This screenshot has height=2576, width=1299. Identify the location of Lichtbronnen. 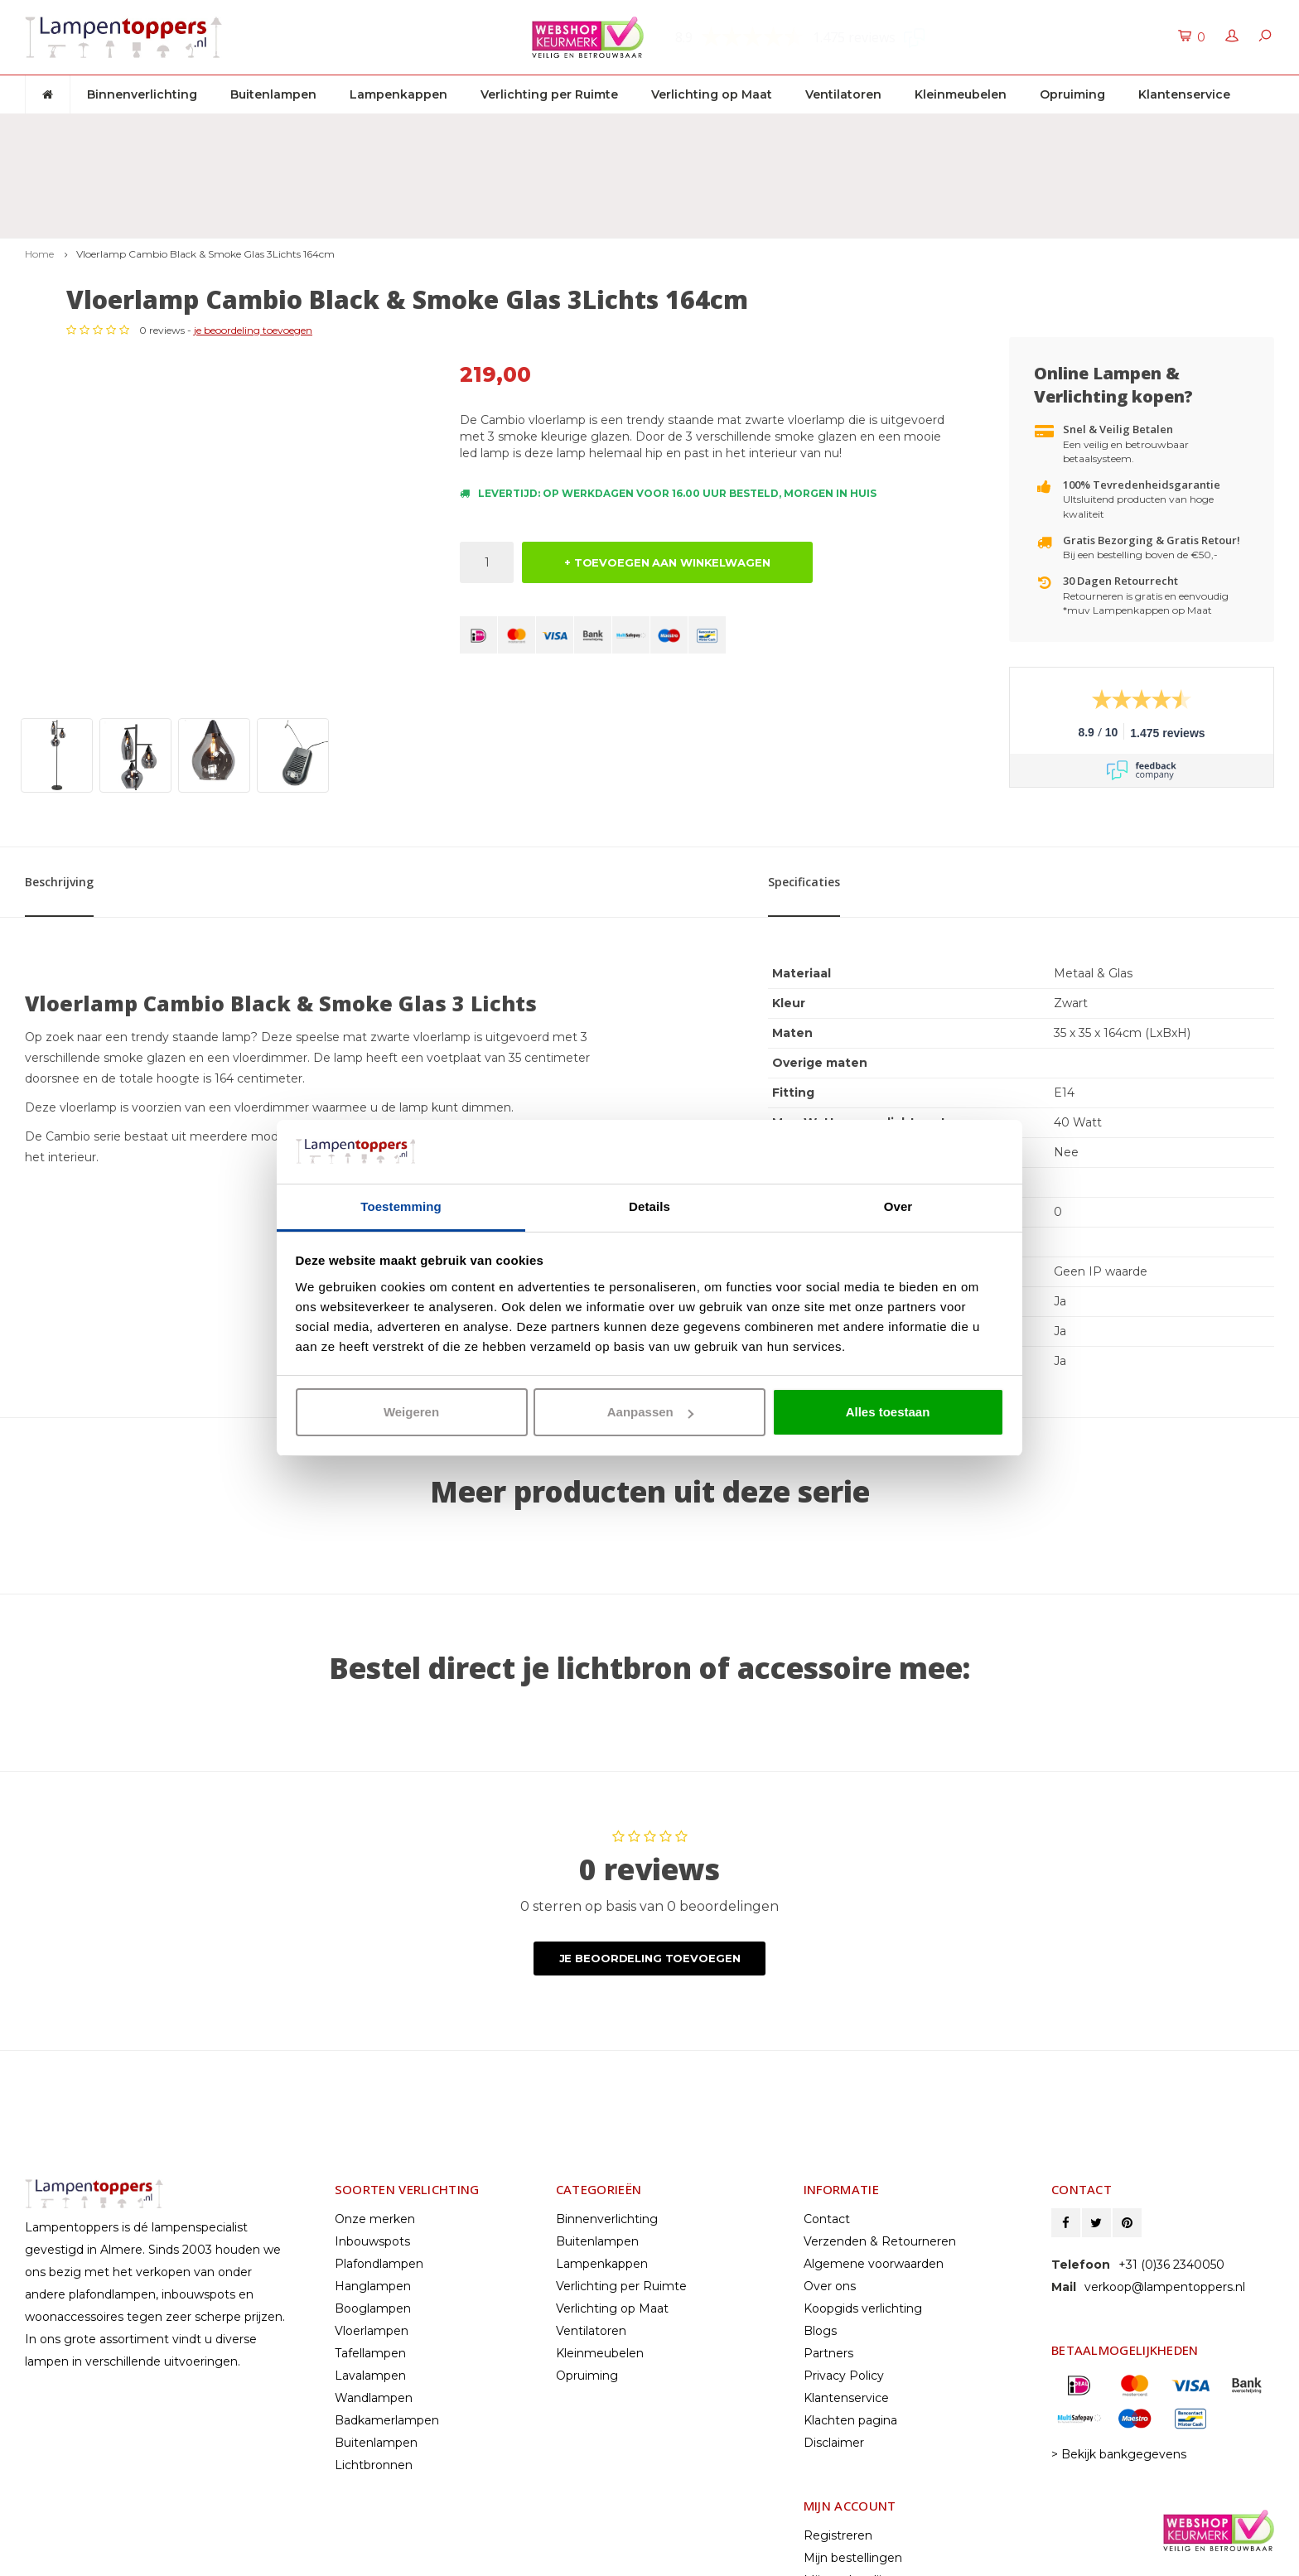
(374, 2322).